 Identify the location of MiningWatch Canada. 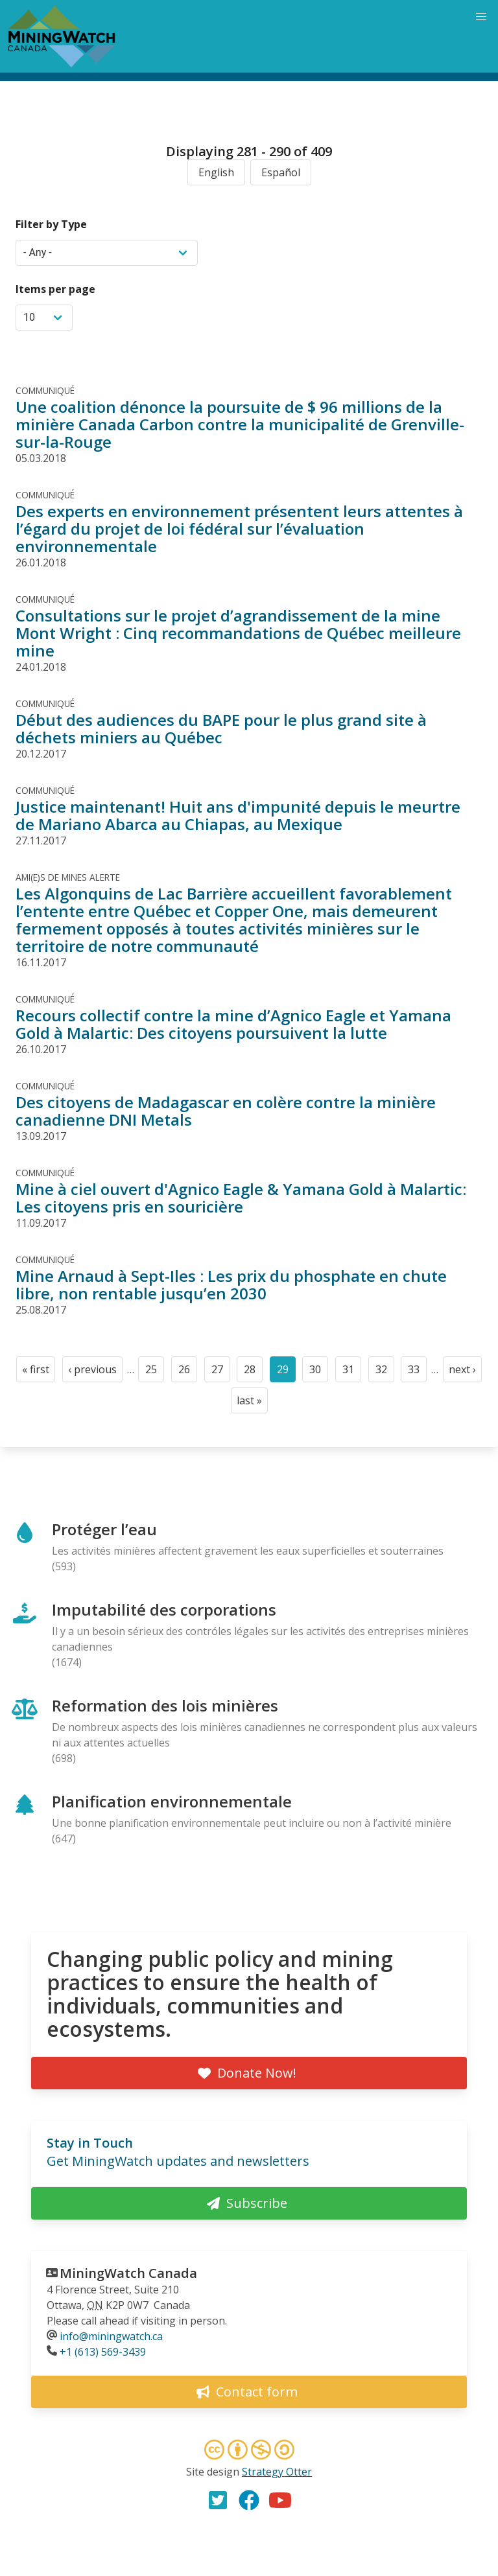
(128, 2273).